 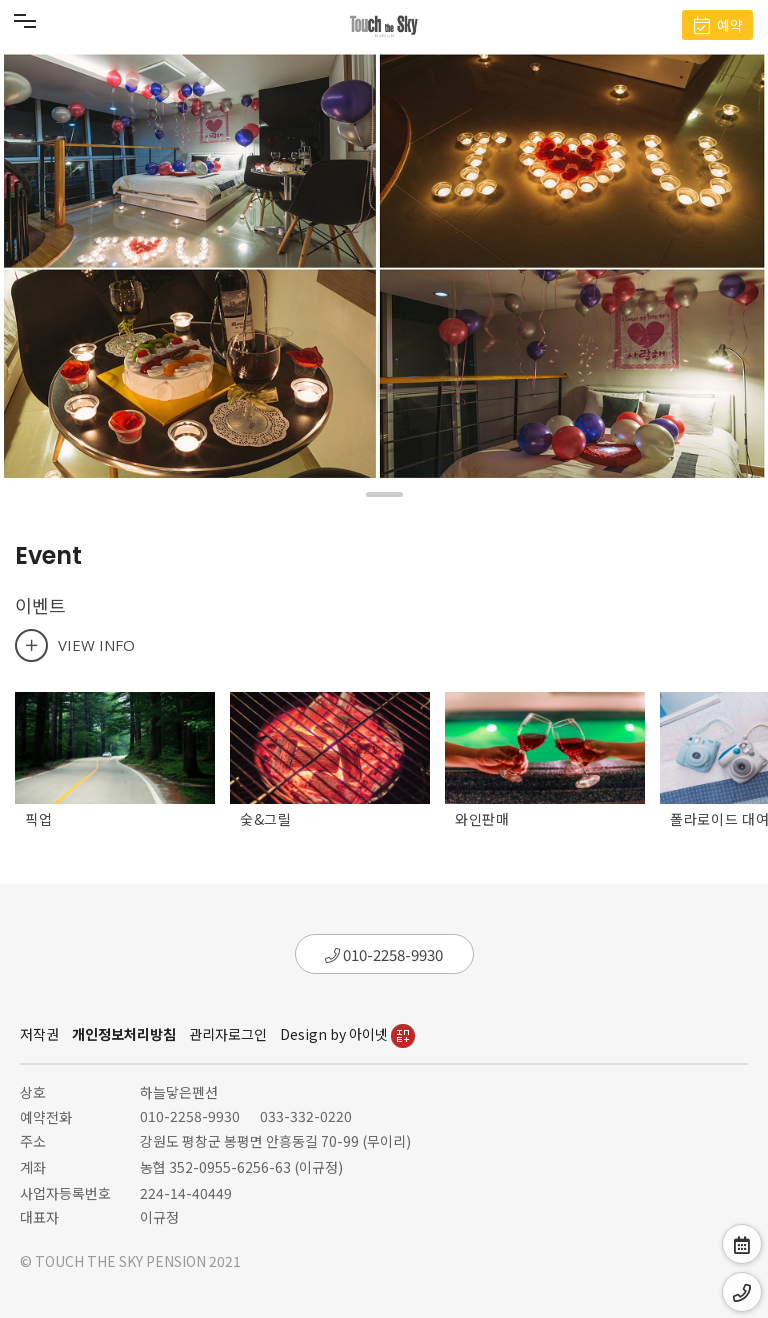 What do you see at coordinates (124, 1034) in the screenshot?
I see `개인정보처리방침` at bounding box center [124, 1034].